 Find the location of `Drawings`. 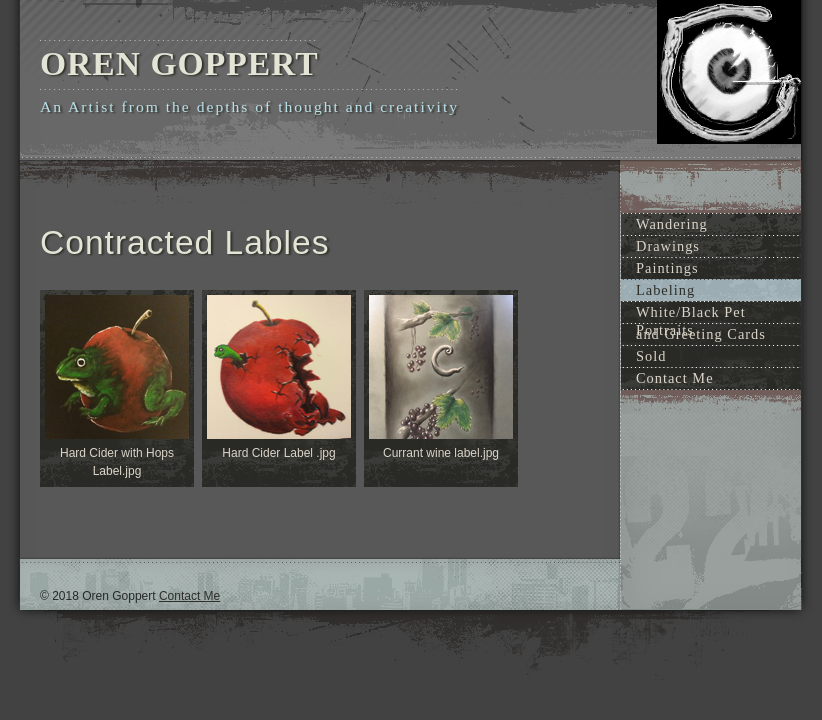

Drawings is located at coordinates (668, 246).